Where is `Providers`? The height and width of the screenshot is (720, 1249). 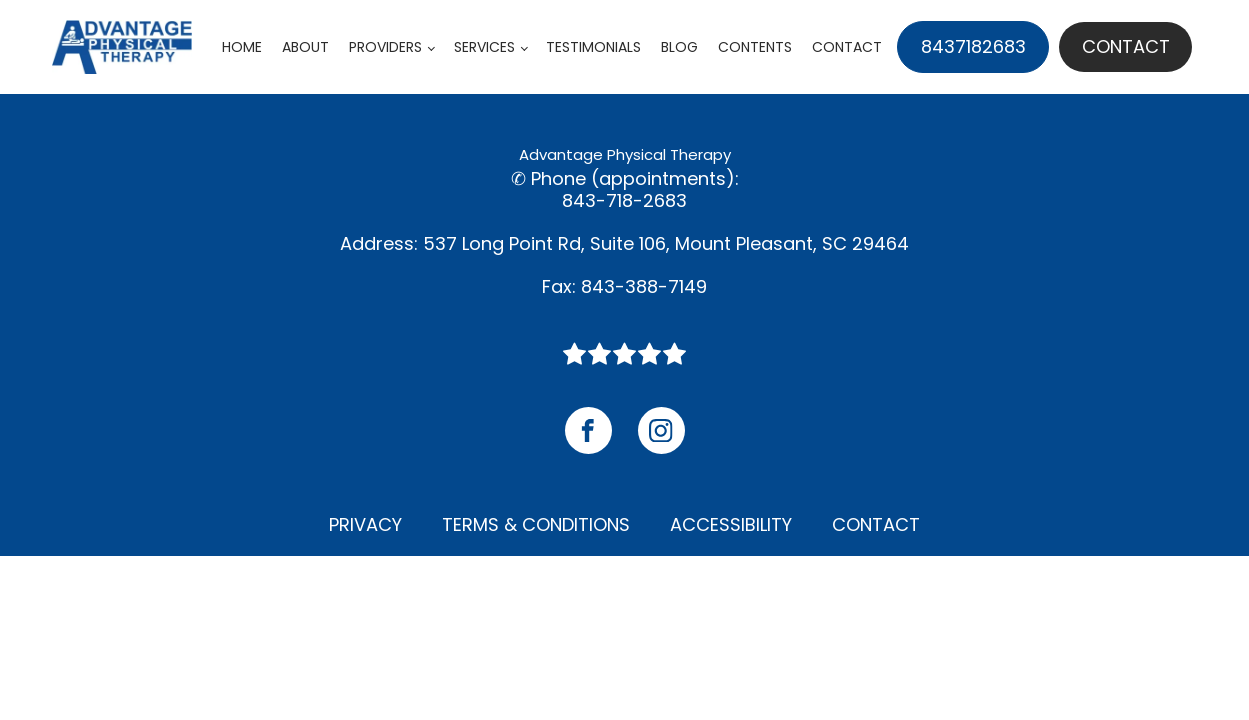 Providers is located at coordinates (385, 47).